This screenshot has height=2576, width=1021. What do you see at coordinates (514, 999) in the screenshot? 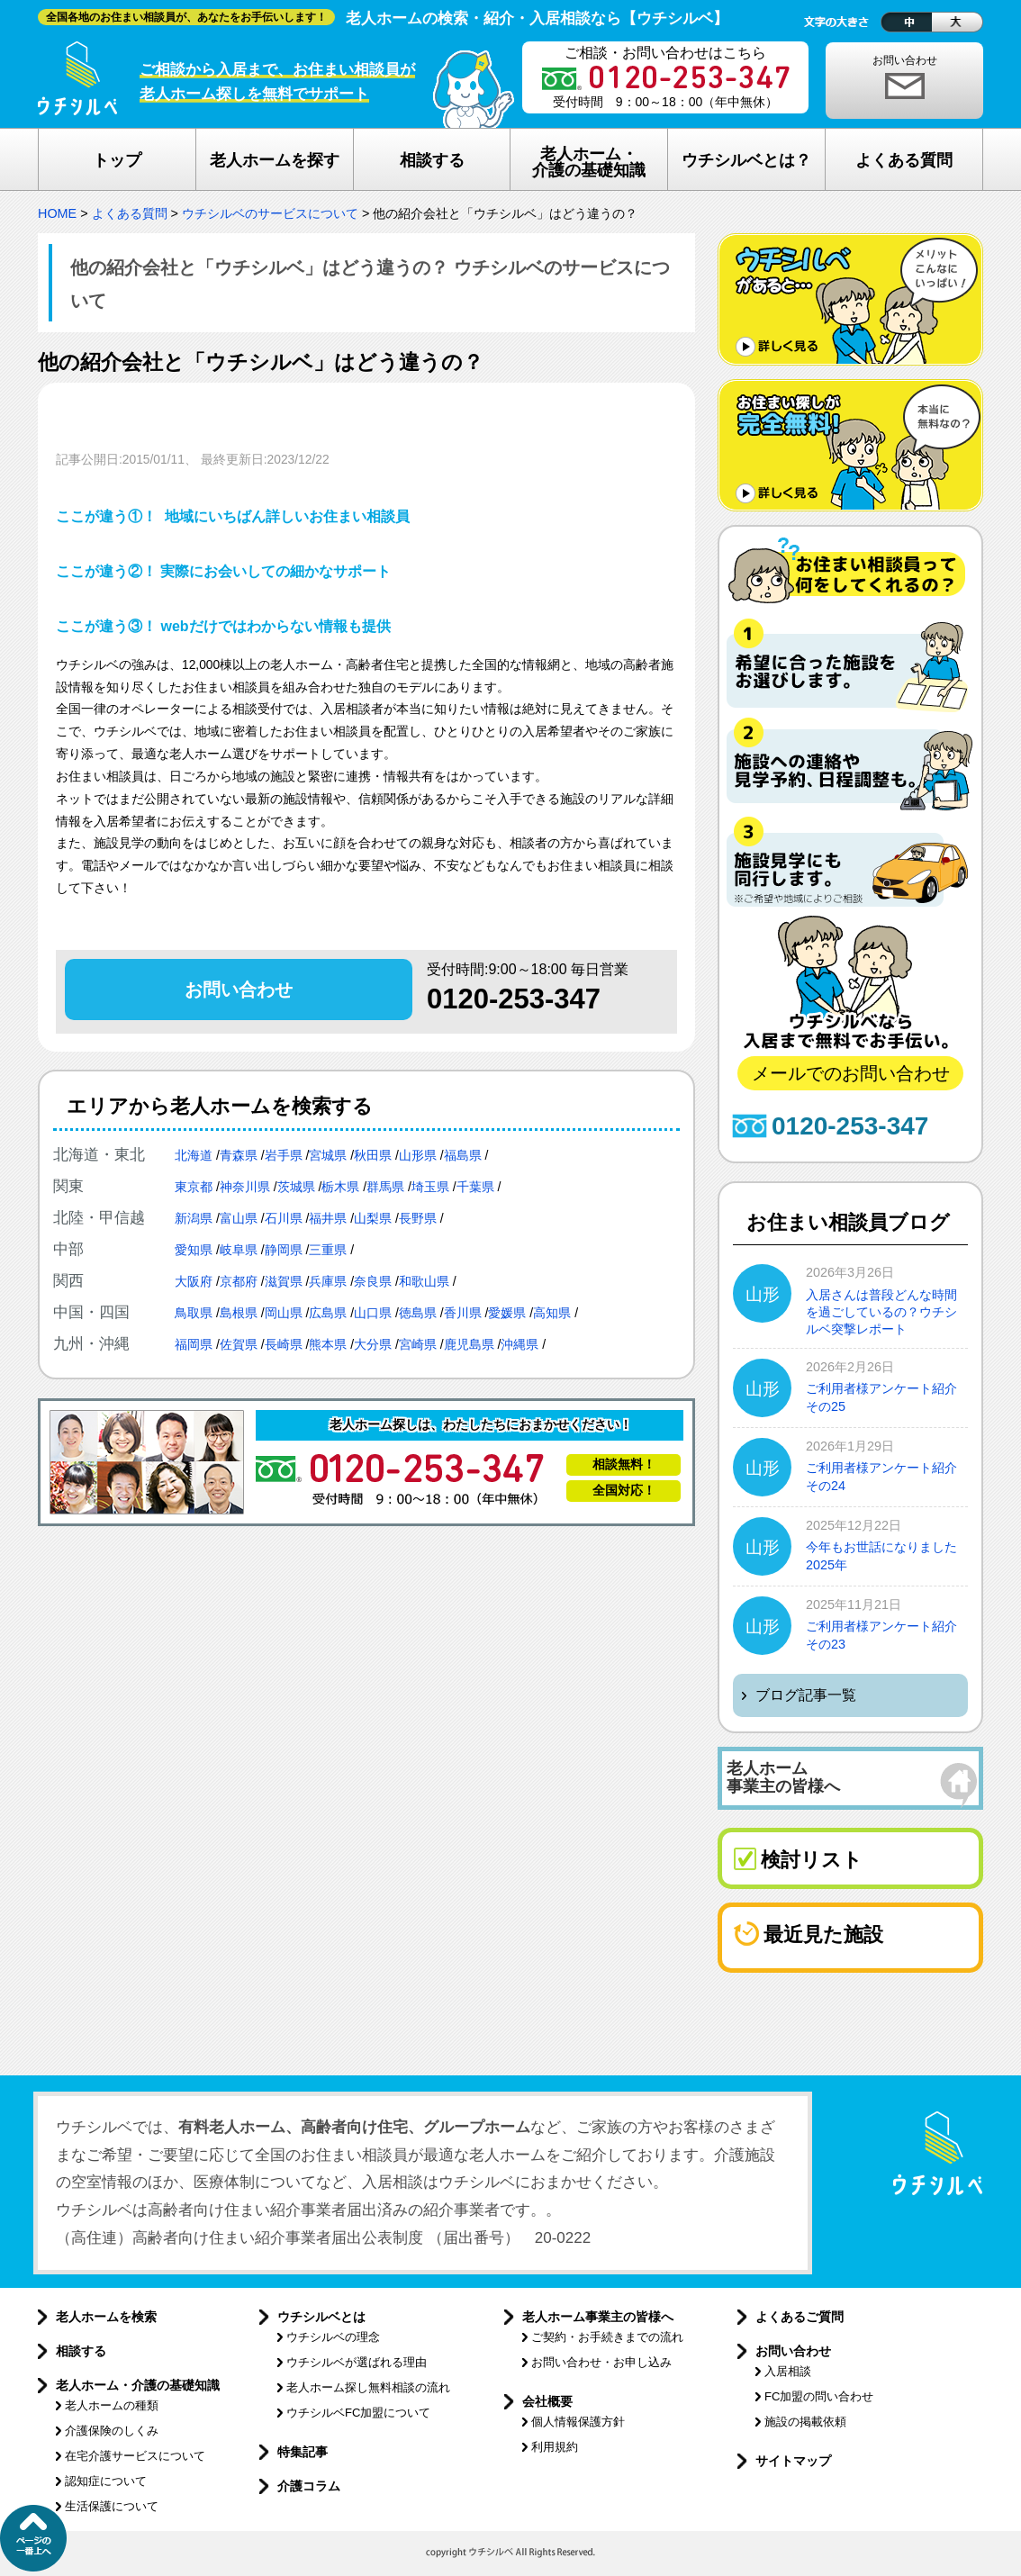
I see `0120-253-347` at bounding box center [514, 999].